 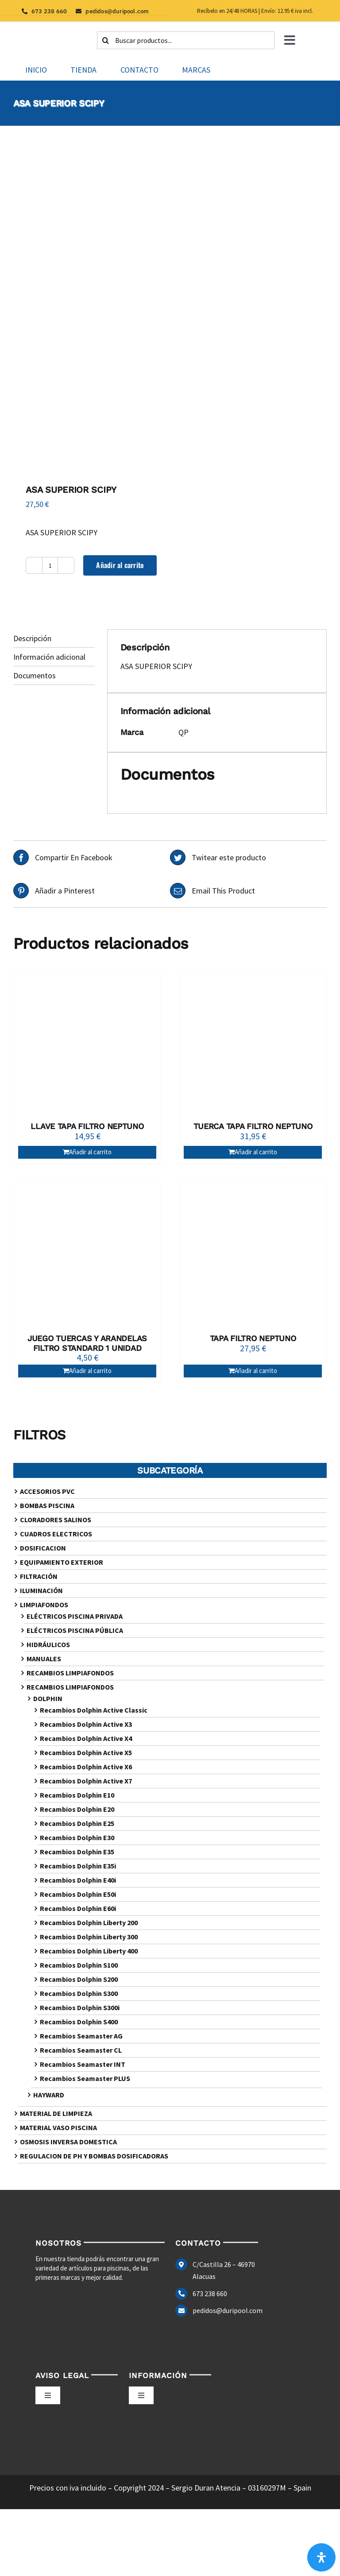 What do you see at coordinates (77, 1837) in the screenshot?
I see `Recambios Dolphin E30` at bounding box center [77, 1837].